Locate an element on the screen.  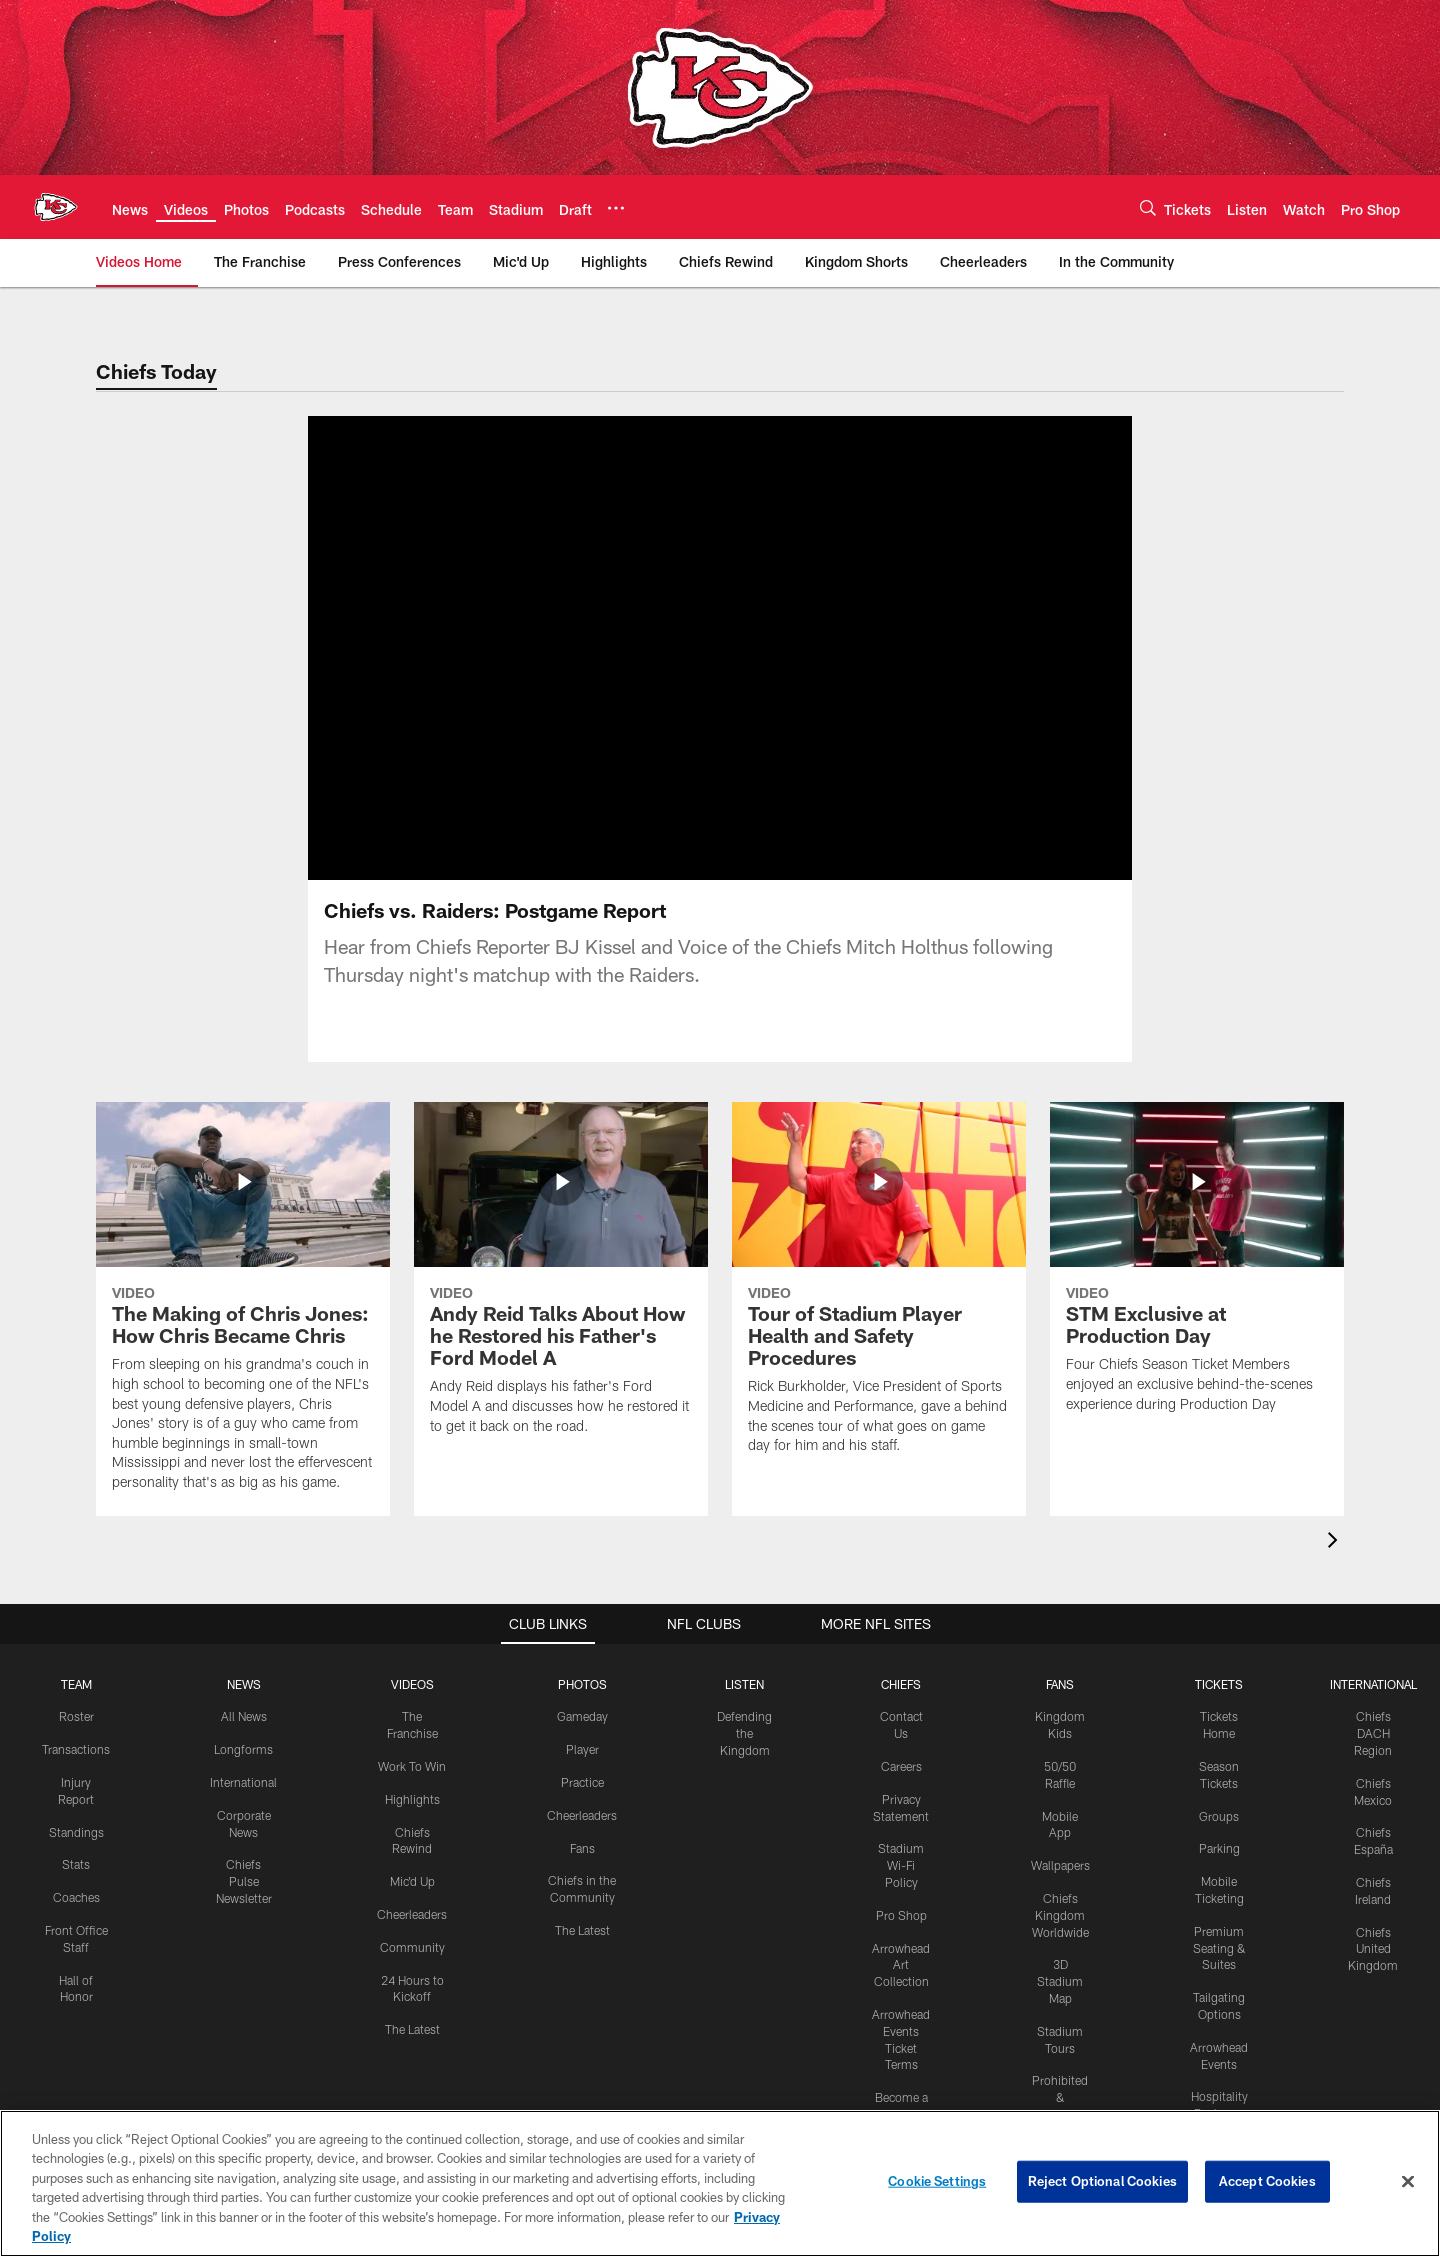
Parking is located at coordinates (1219, 1848).